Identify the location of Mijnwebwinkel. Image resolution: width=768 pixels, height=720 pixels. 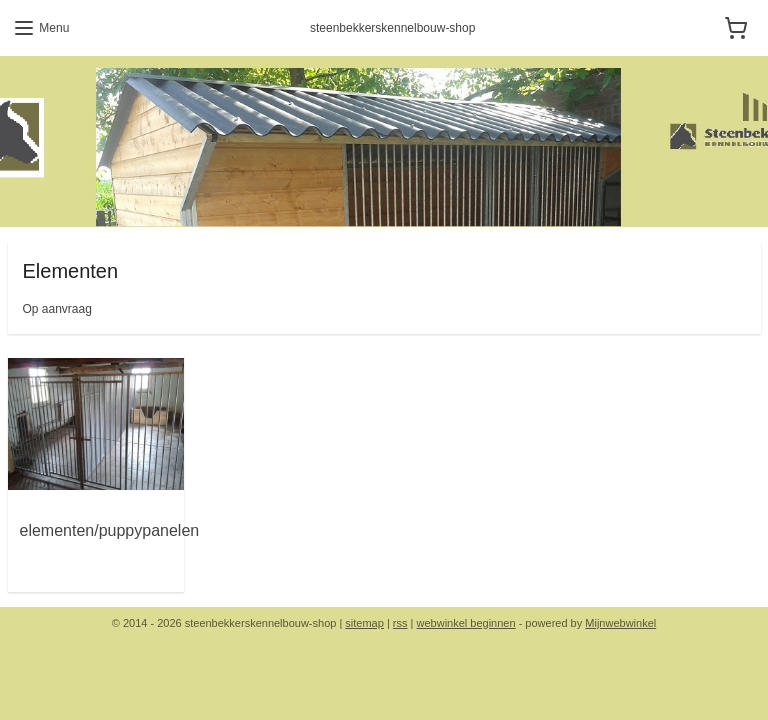
(620, 623).